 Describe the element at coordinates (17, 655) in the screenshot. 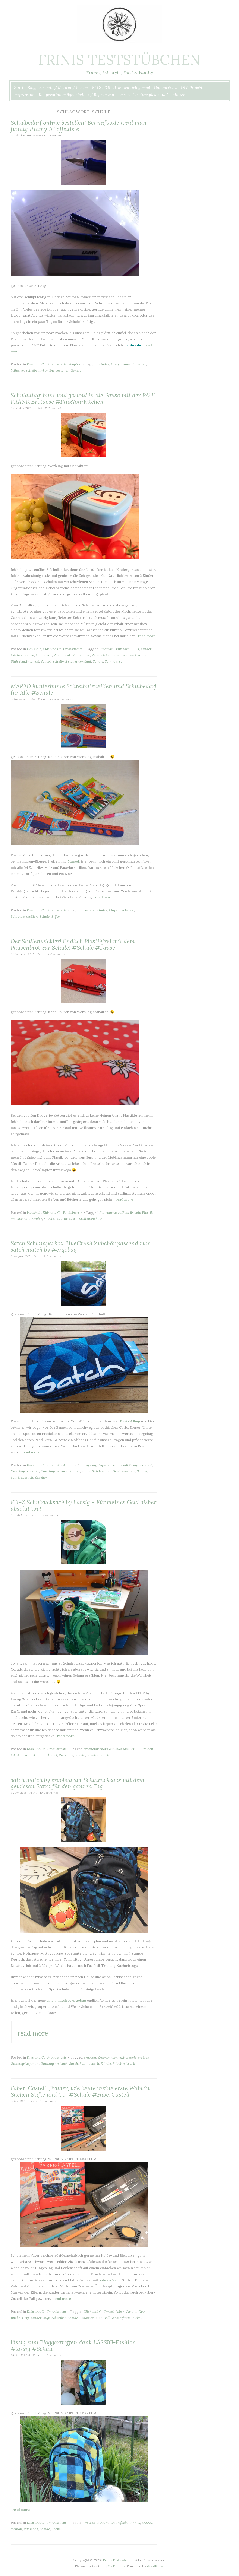

I see `Kitchen` at that location.